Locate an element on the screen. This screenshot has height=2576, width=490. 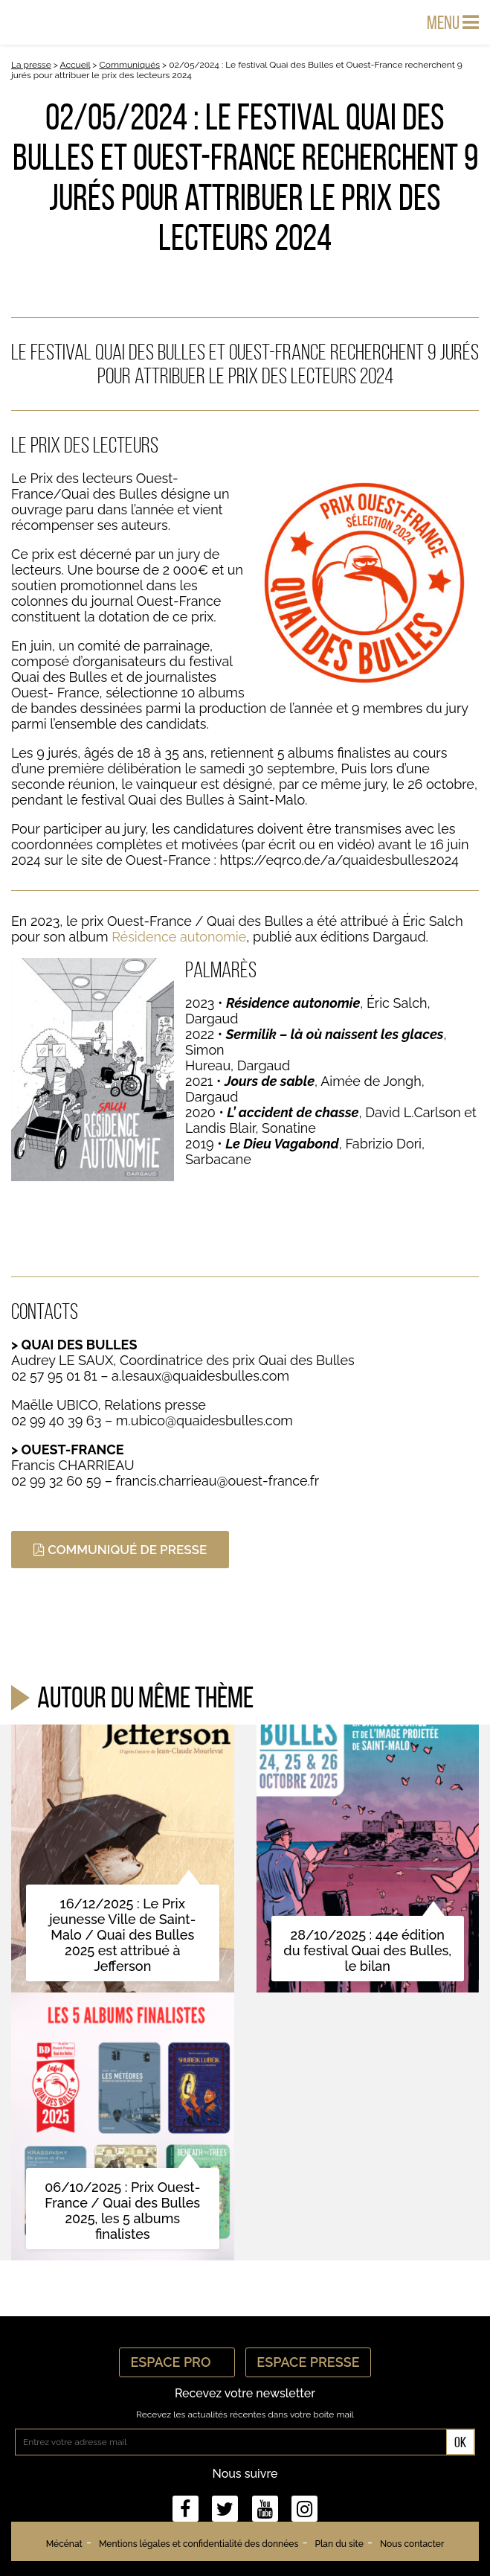
Menu is located at coordinates (453, 22).